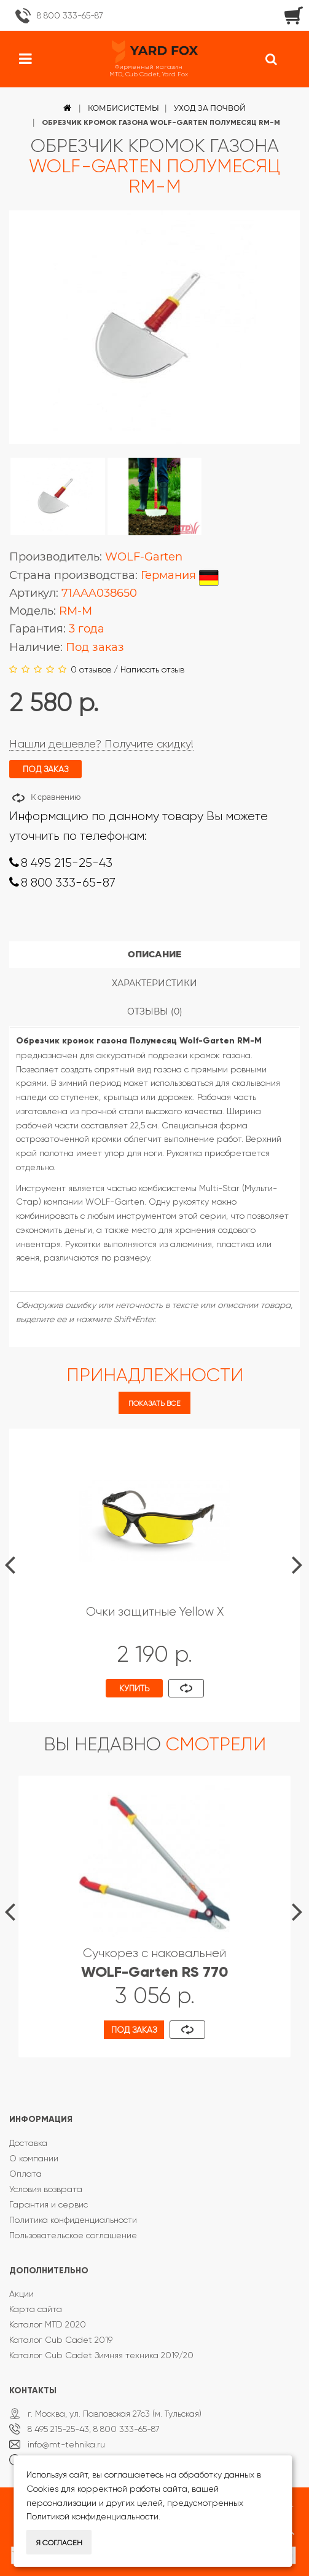 This screenshot has height=2576, width=309. What do you see at coordinates (73, 2235) in the screenshot?
I see `Пользовательское соглашение` at bounding box center [73, 2235].